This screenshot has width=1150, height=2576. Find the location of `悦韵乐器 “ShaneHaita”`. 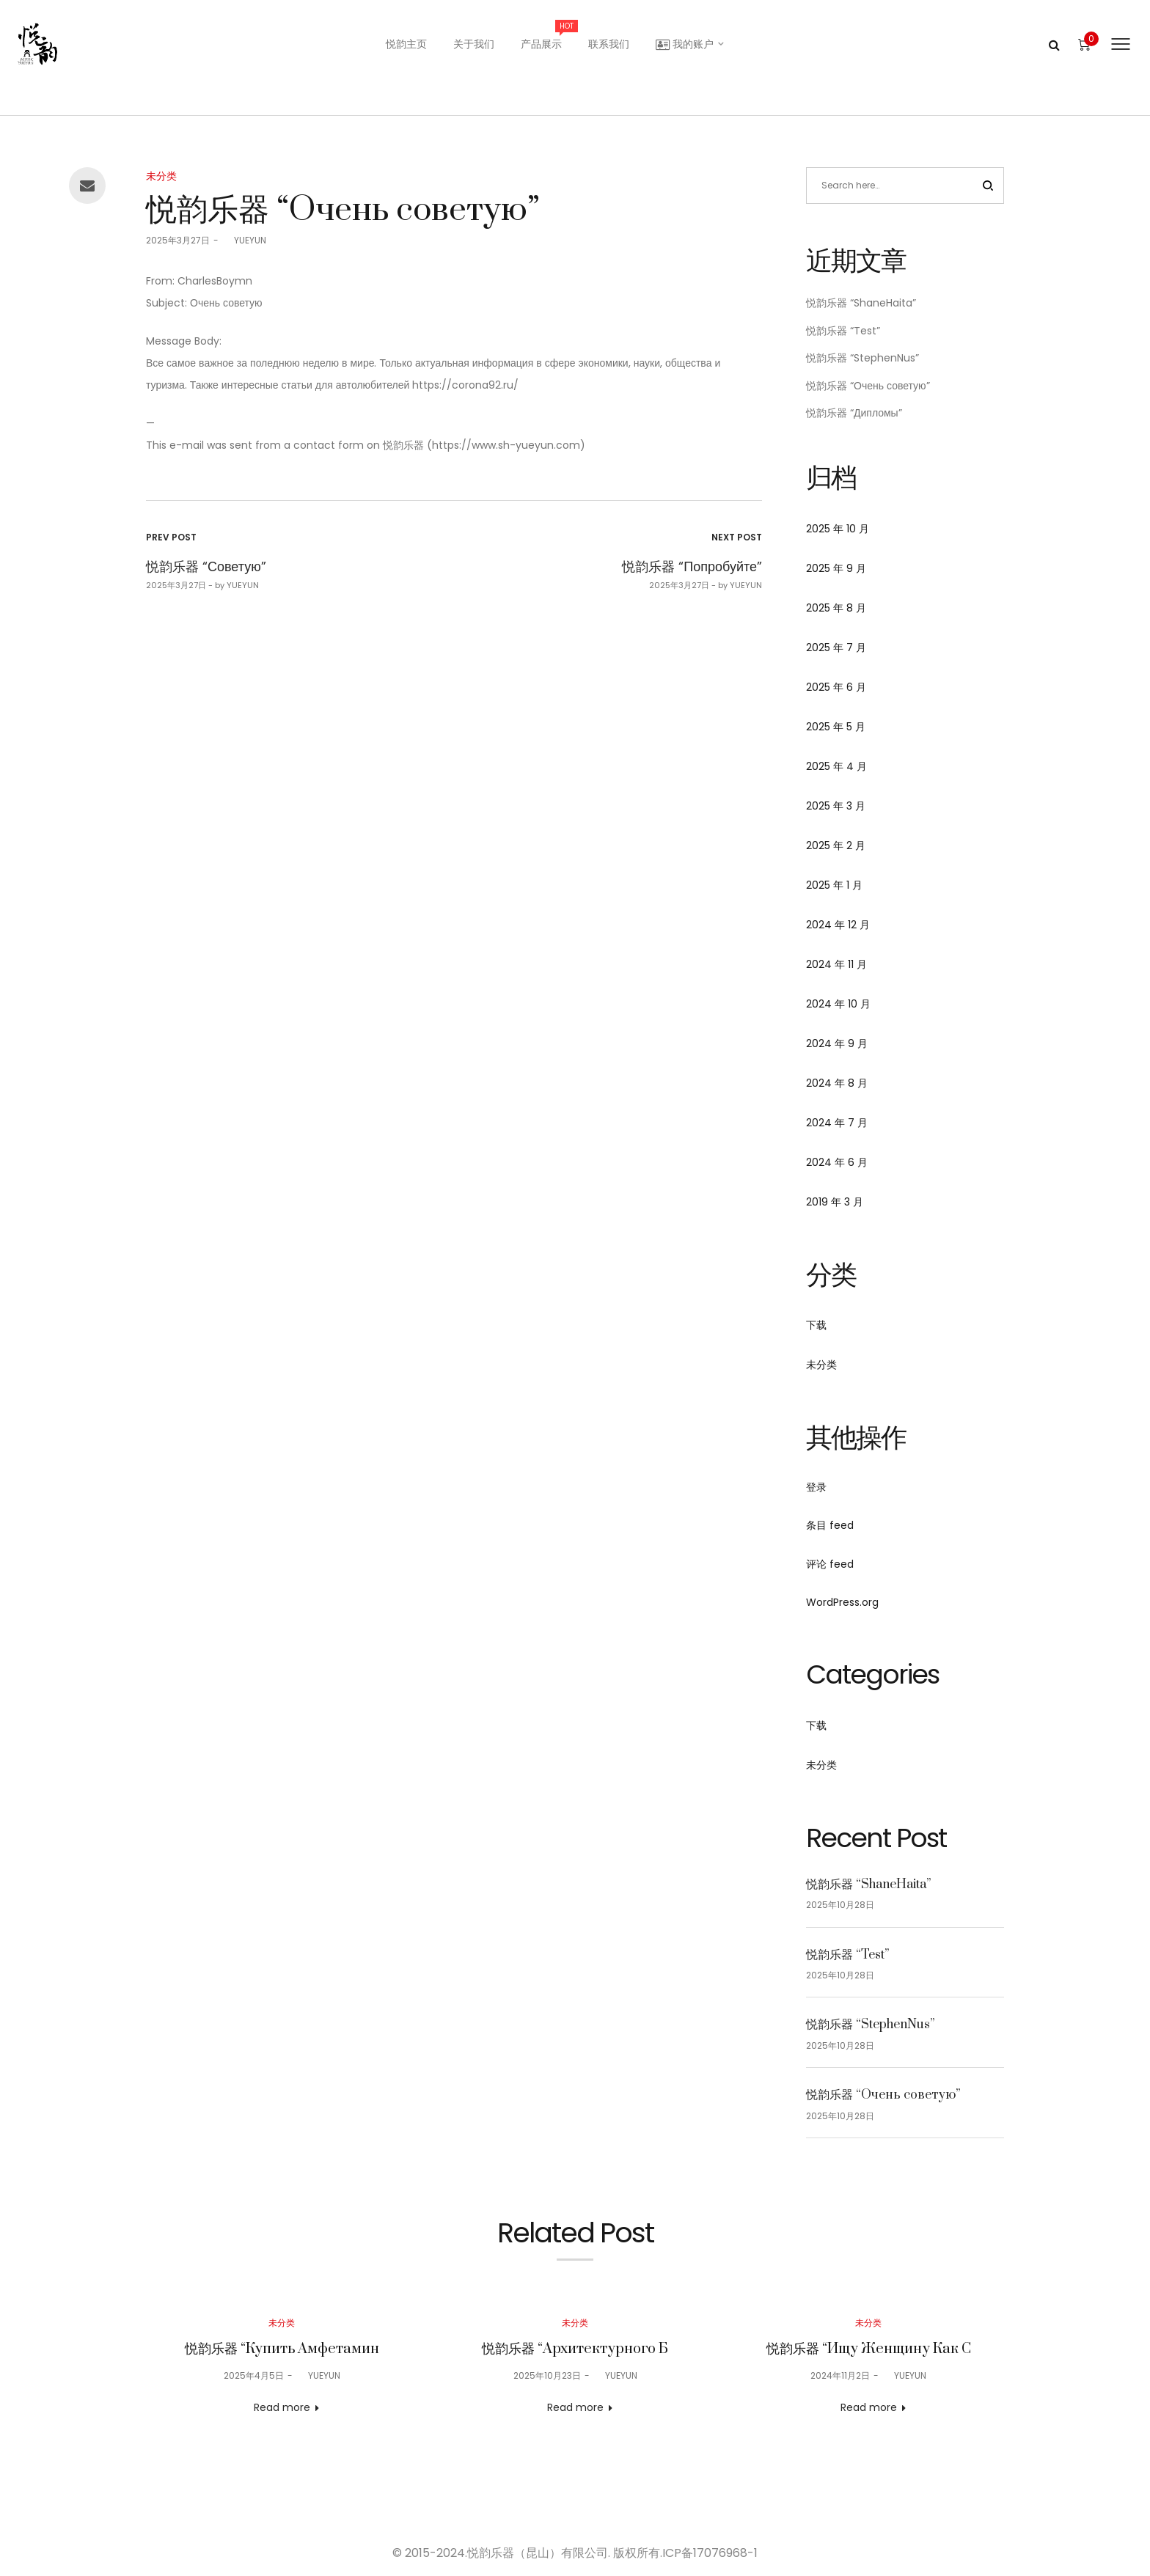

悦韵乐器 “ShaneHaita” is located at coordinates (861, 303).